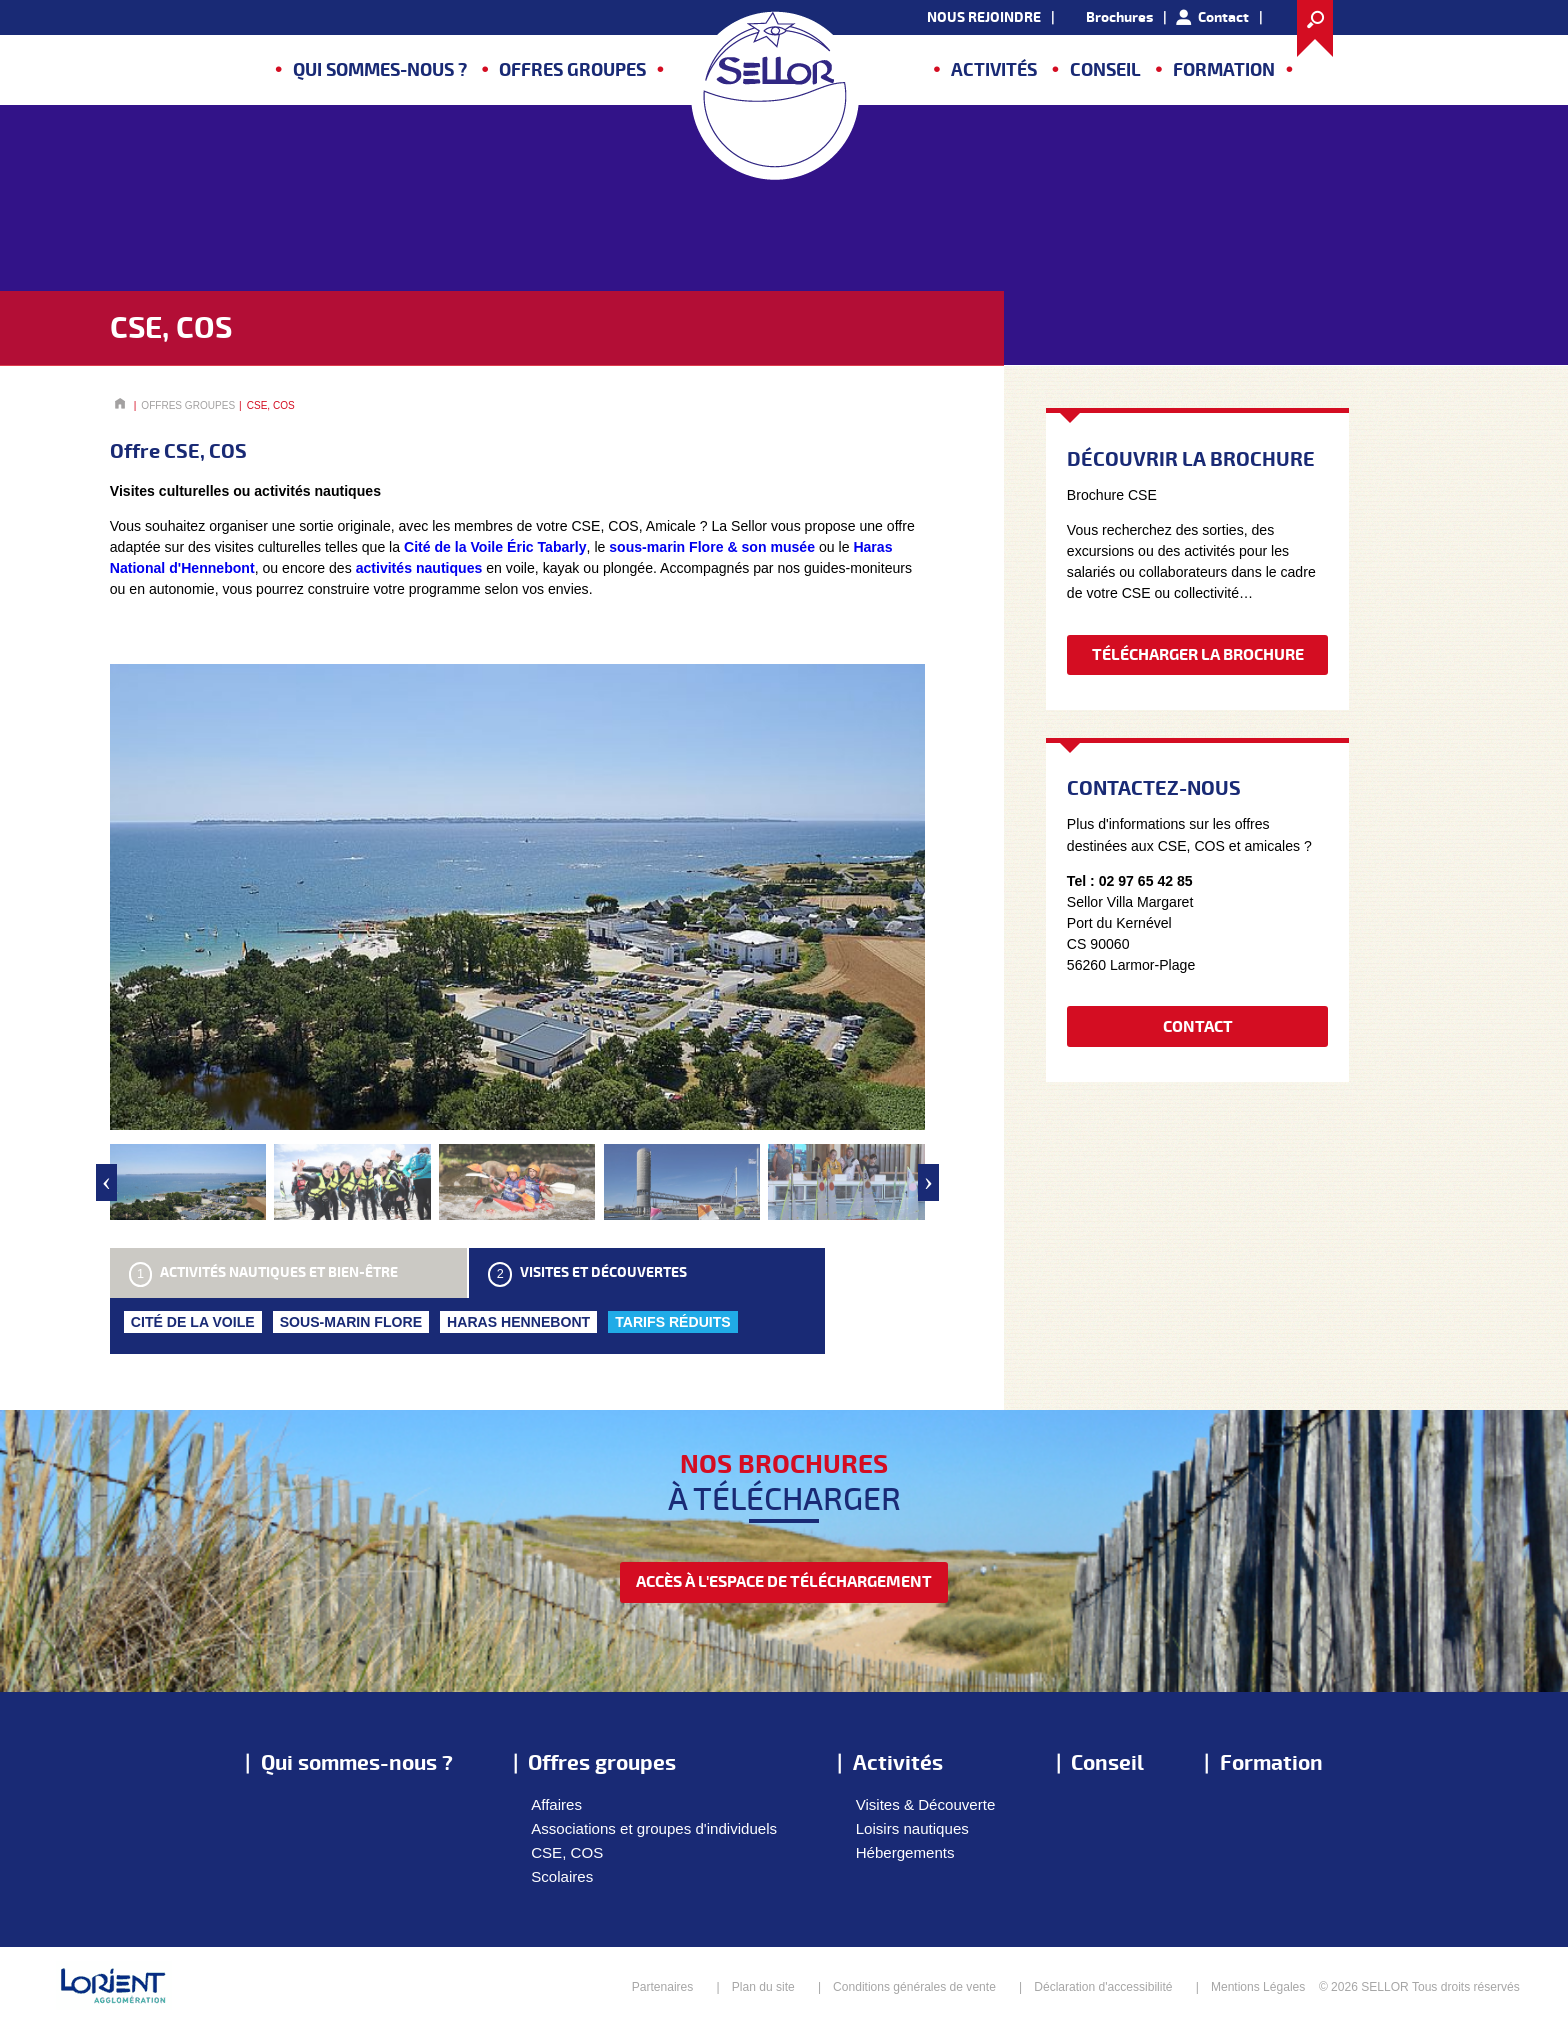 This screenshot has width=1568, height=2024. What do you see at coordinates (914, 1987) in the screenshot?
I see `Conditions générales de vente` at bounding box center [914, 1987].